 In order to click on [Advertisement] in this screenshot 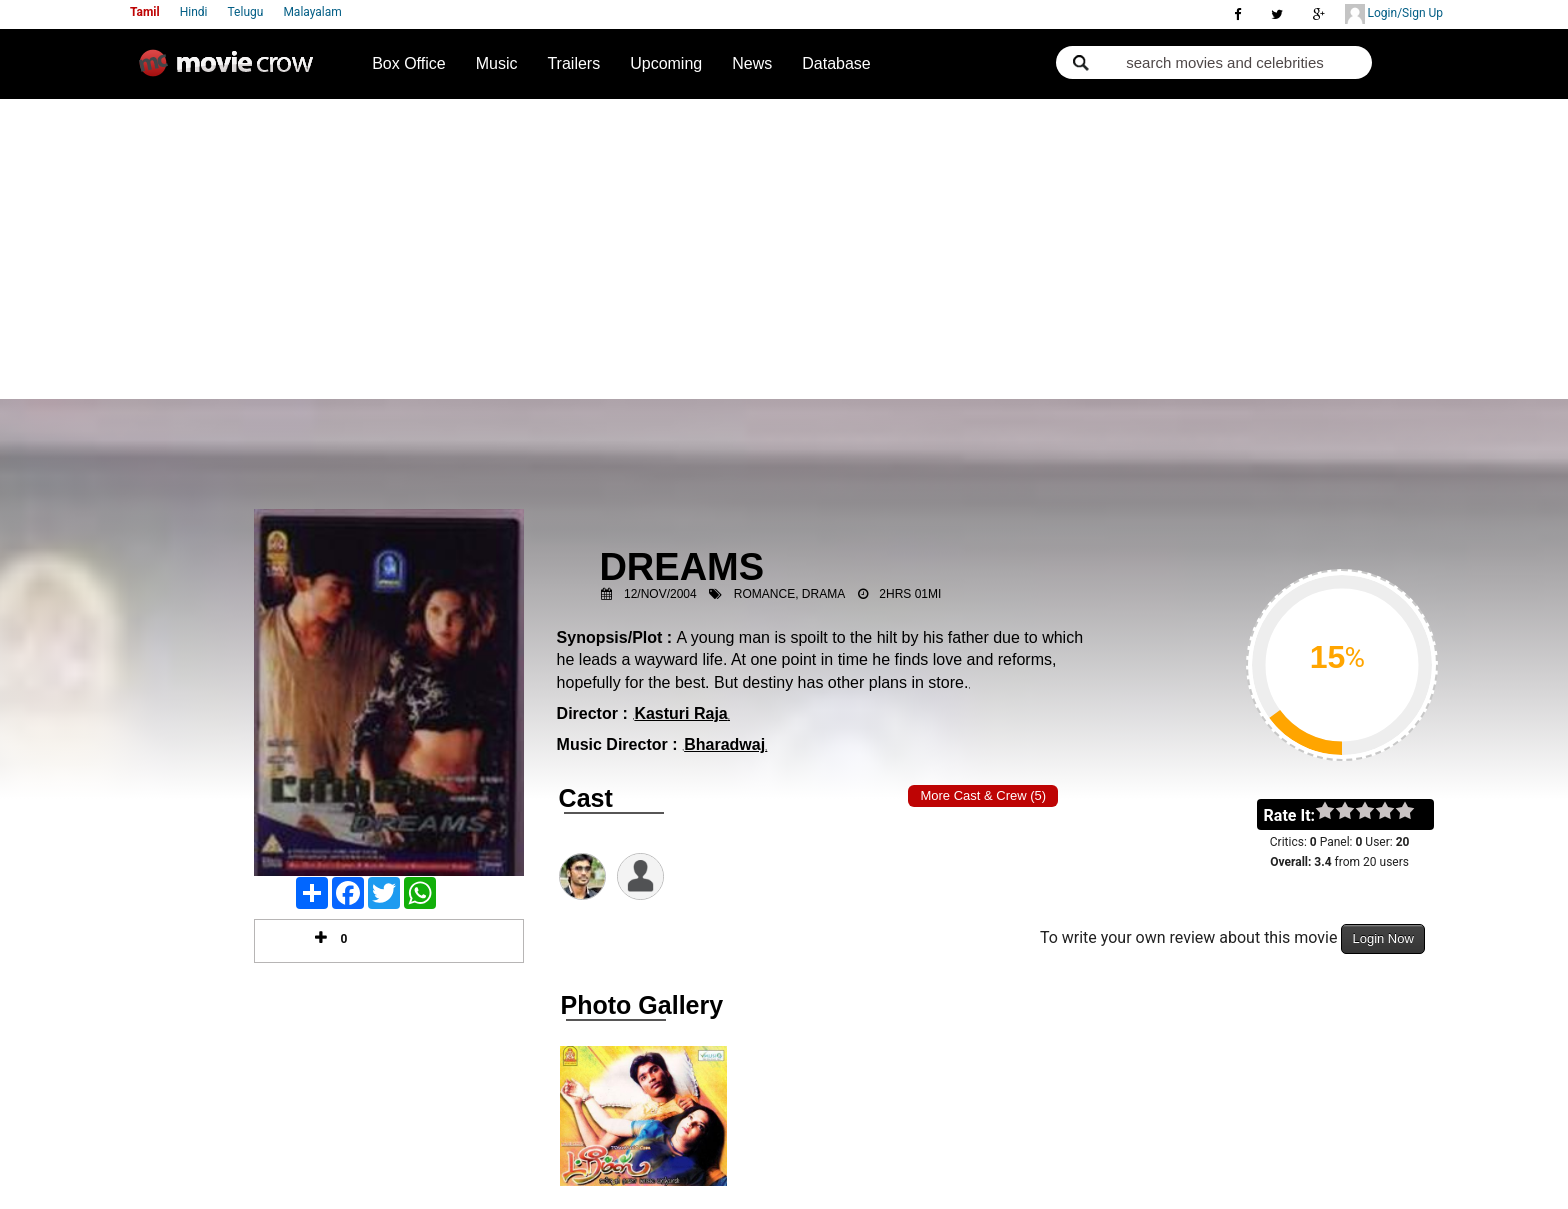, I will do `click(784, 249)`.